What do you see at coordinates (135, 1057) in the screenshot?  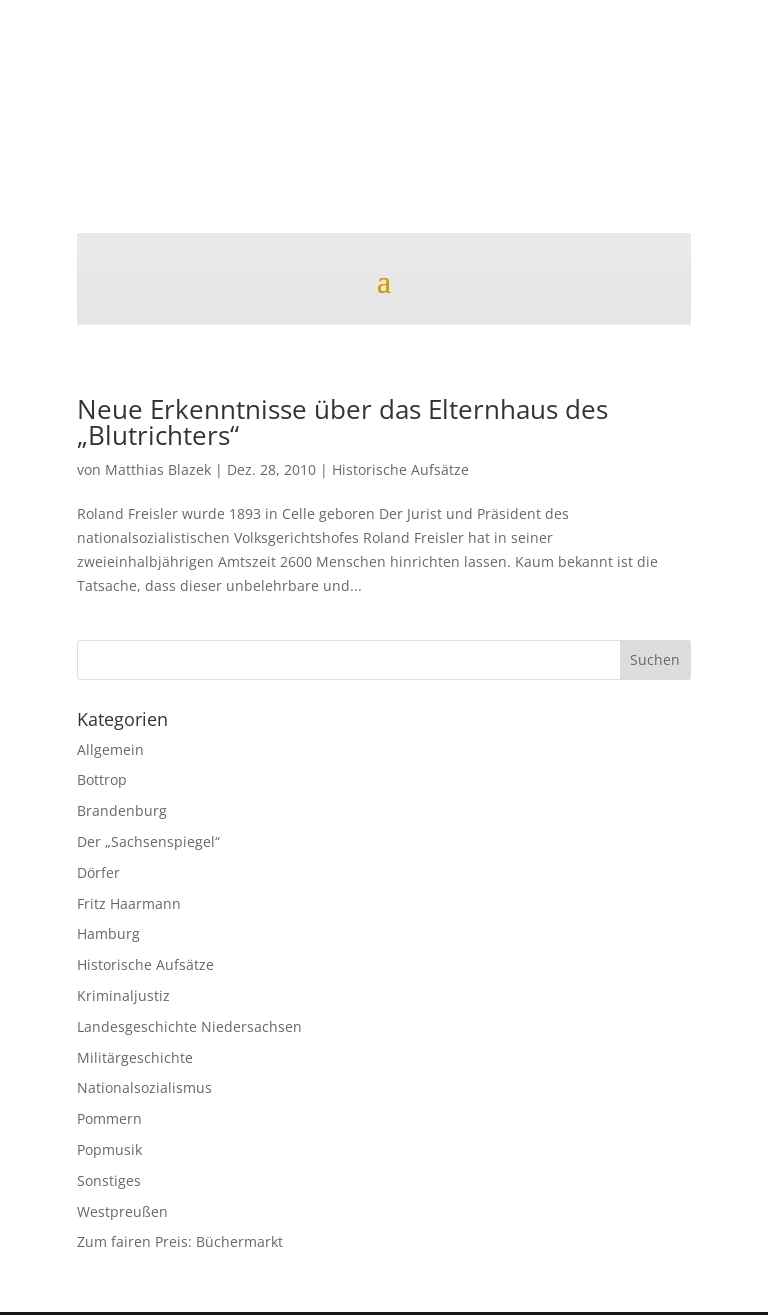 I see `Militärgeschichte` at bounding box center [135, 1057].